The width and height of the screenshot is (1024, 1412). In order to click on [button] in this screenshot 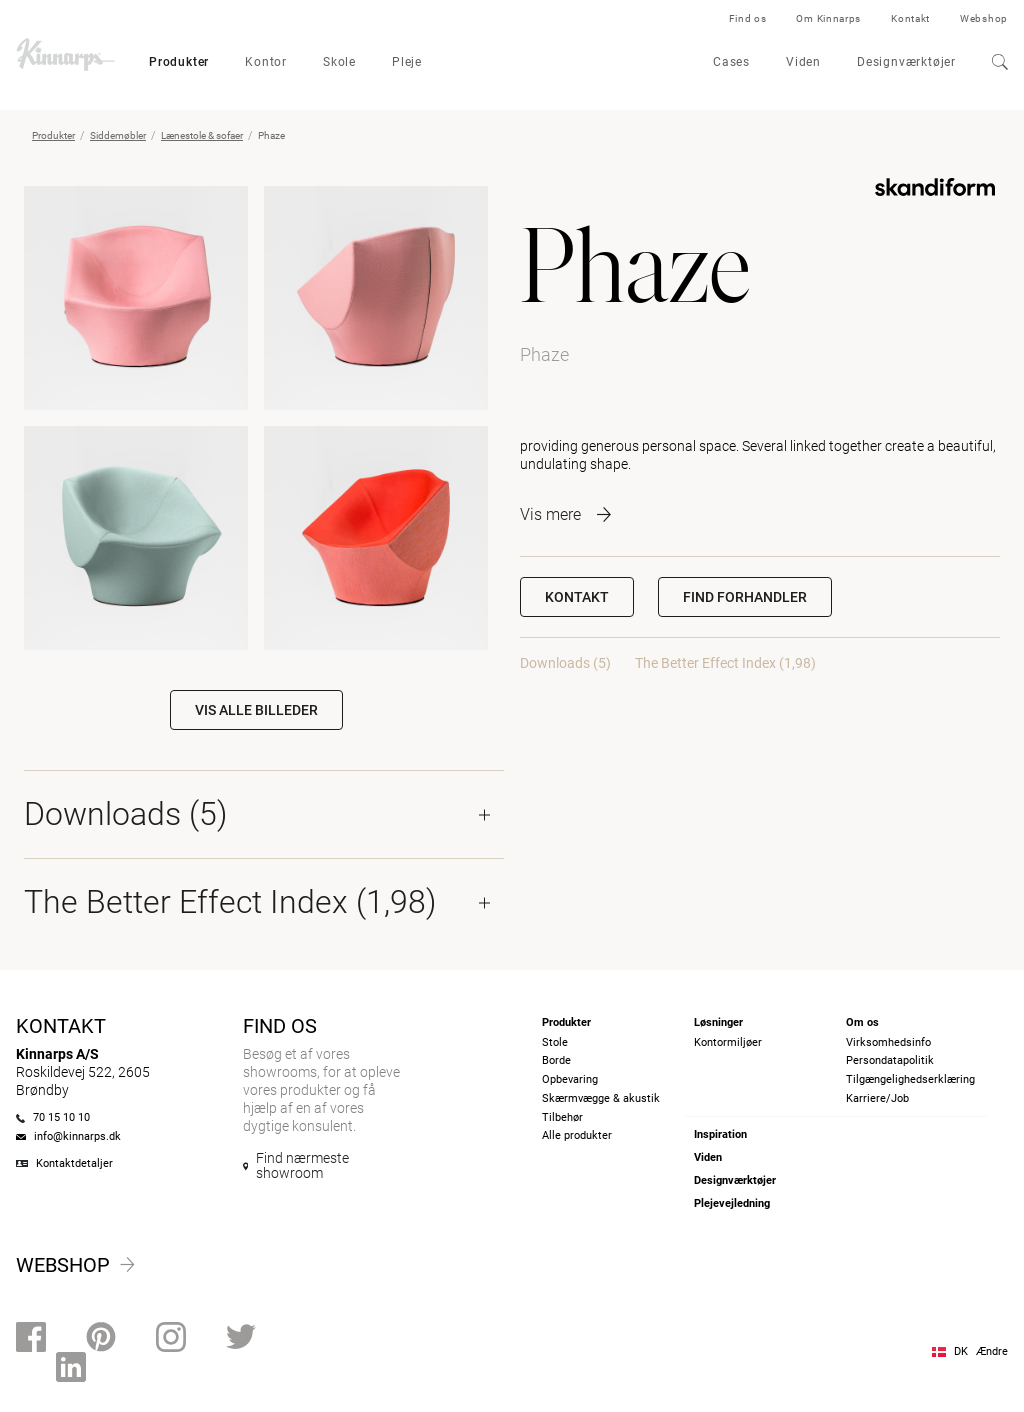, I will do `click(745, 597)`.